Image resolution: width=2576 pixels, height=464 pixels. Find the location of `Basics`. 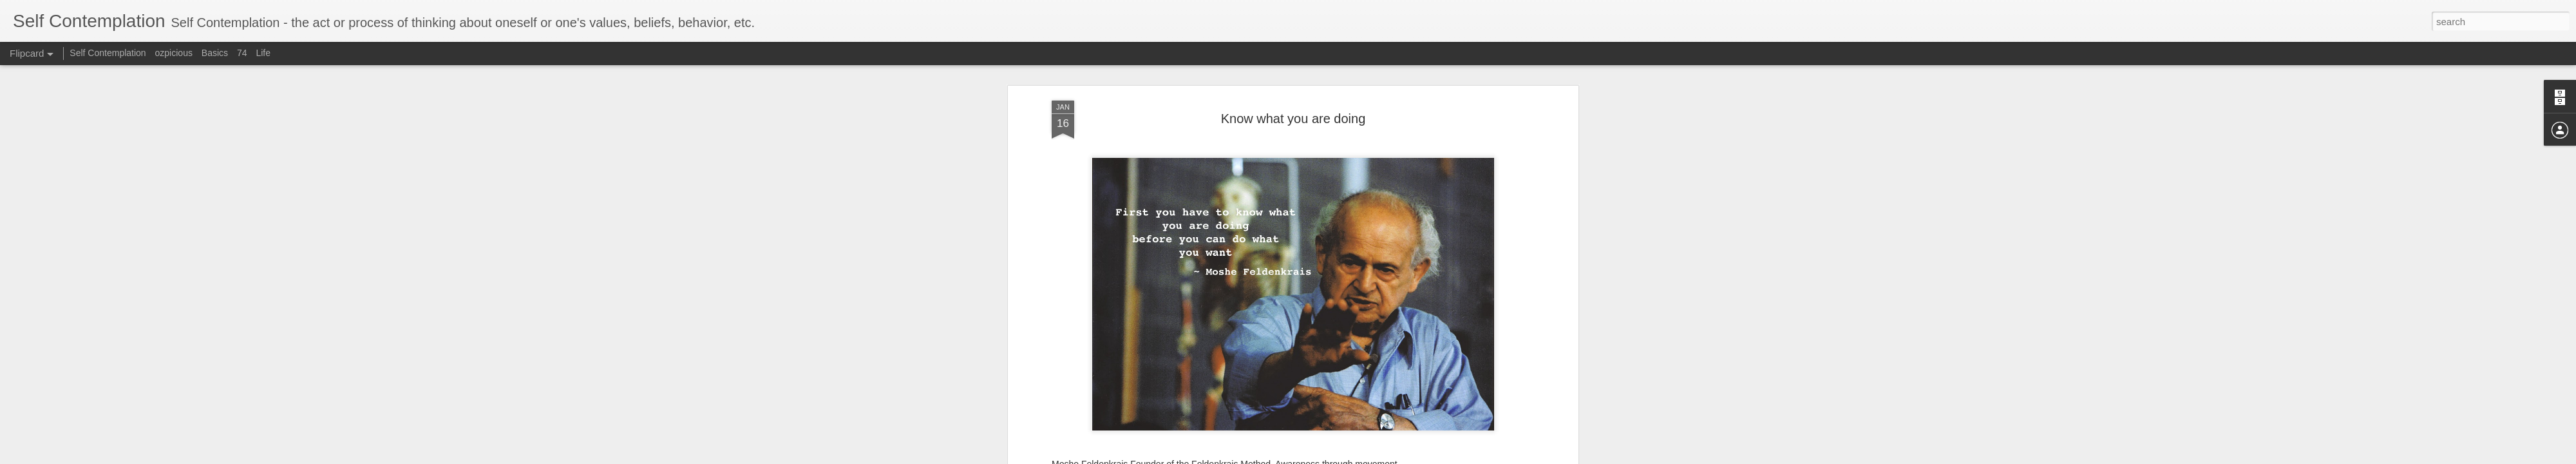

Basics is located at coordinates (215, 53).